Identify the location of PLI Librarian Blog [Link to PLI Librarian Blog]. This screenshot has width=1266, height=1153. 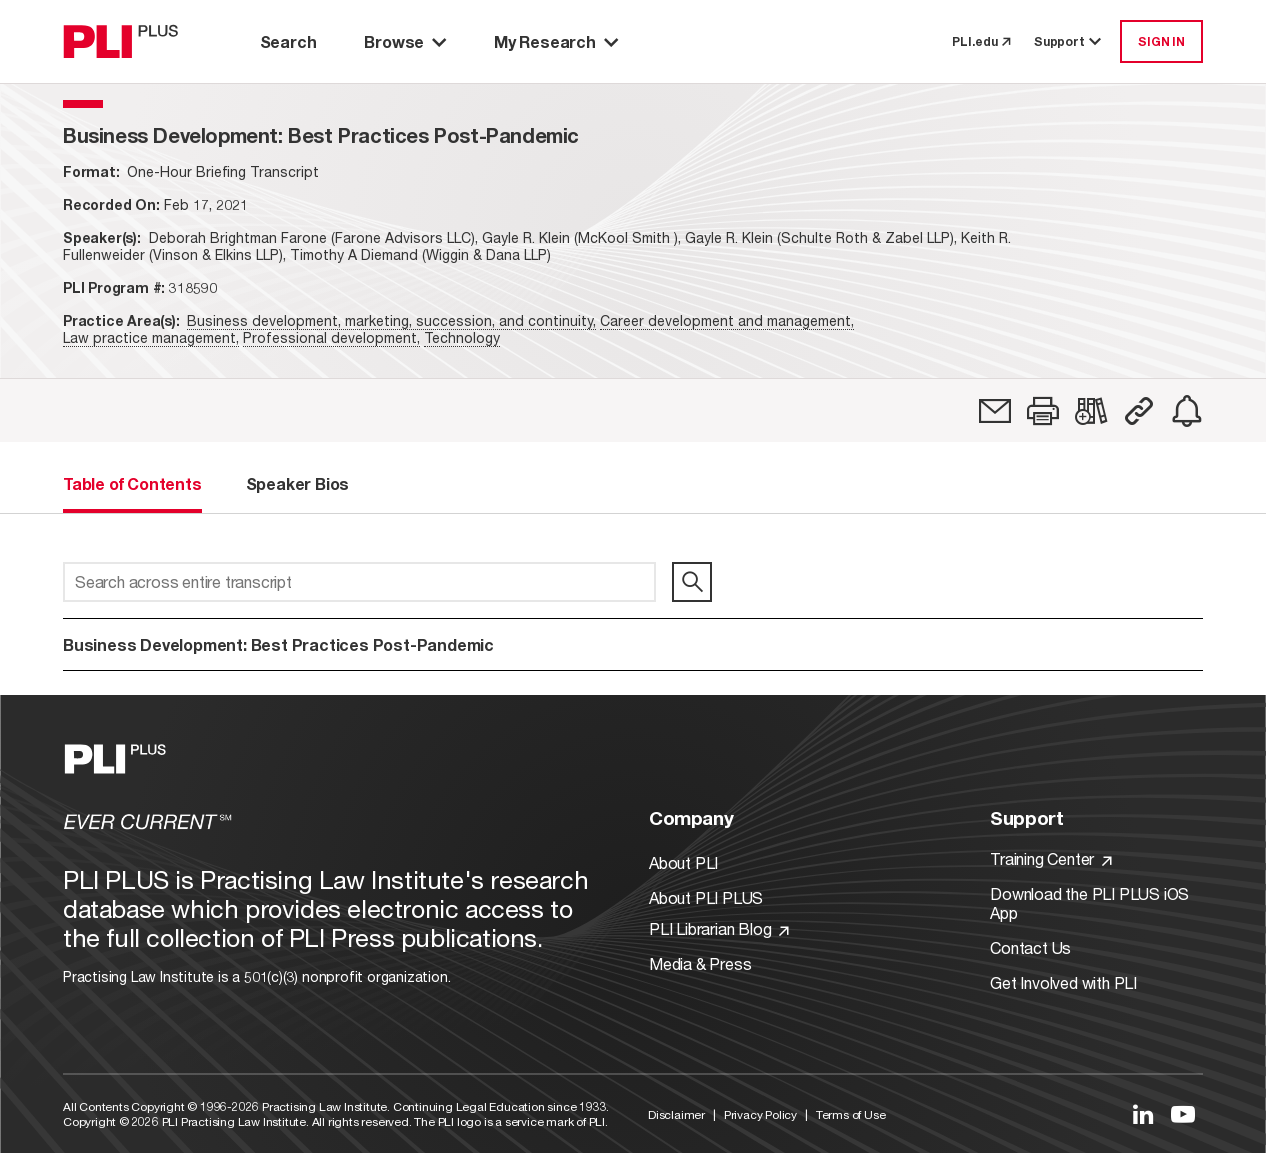
(719, 928).